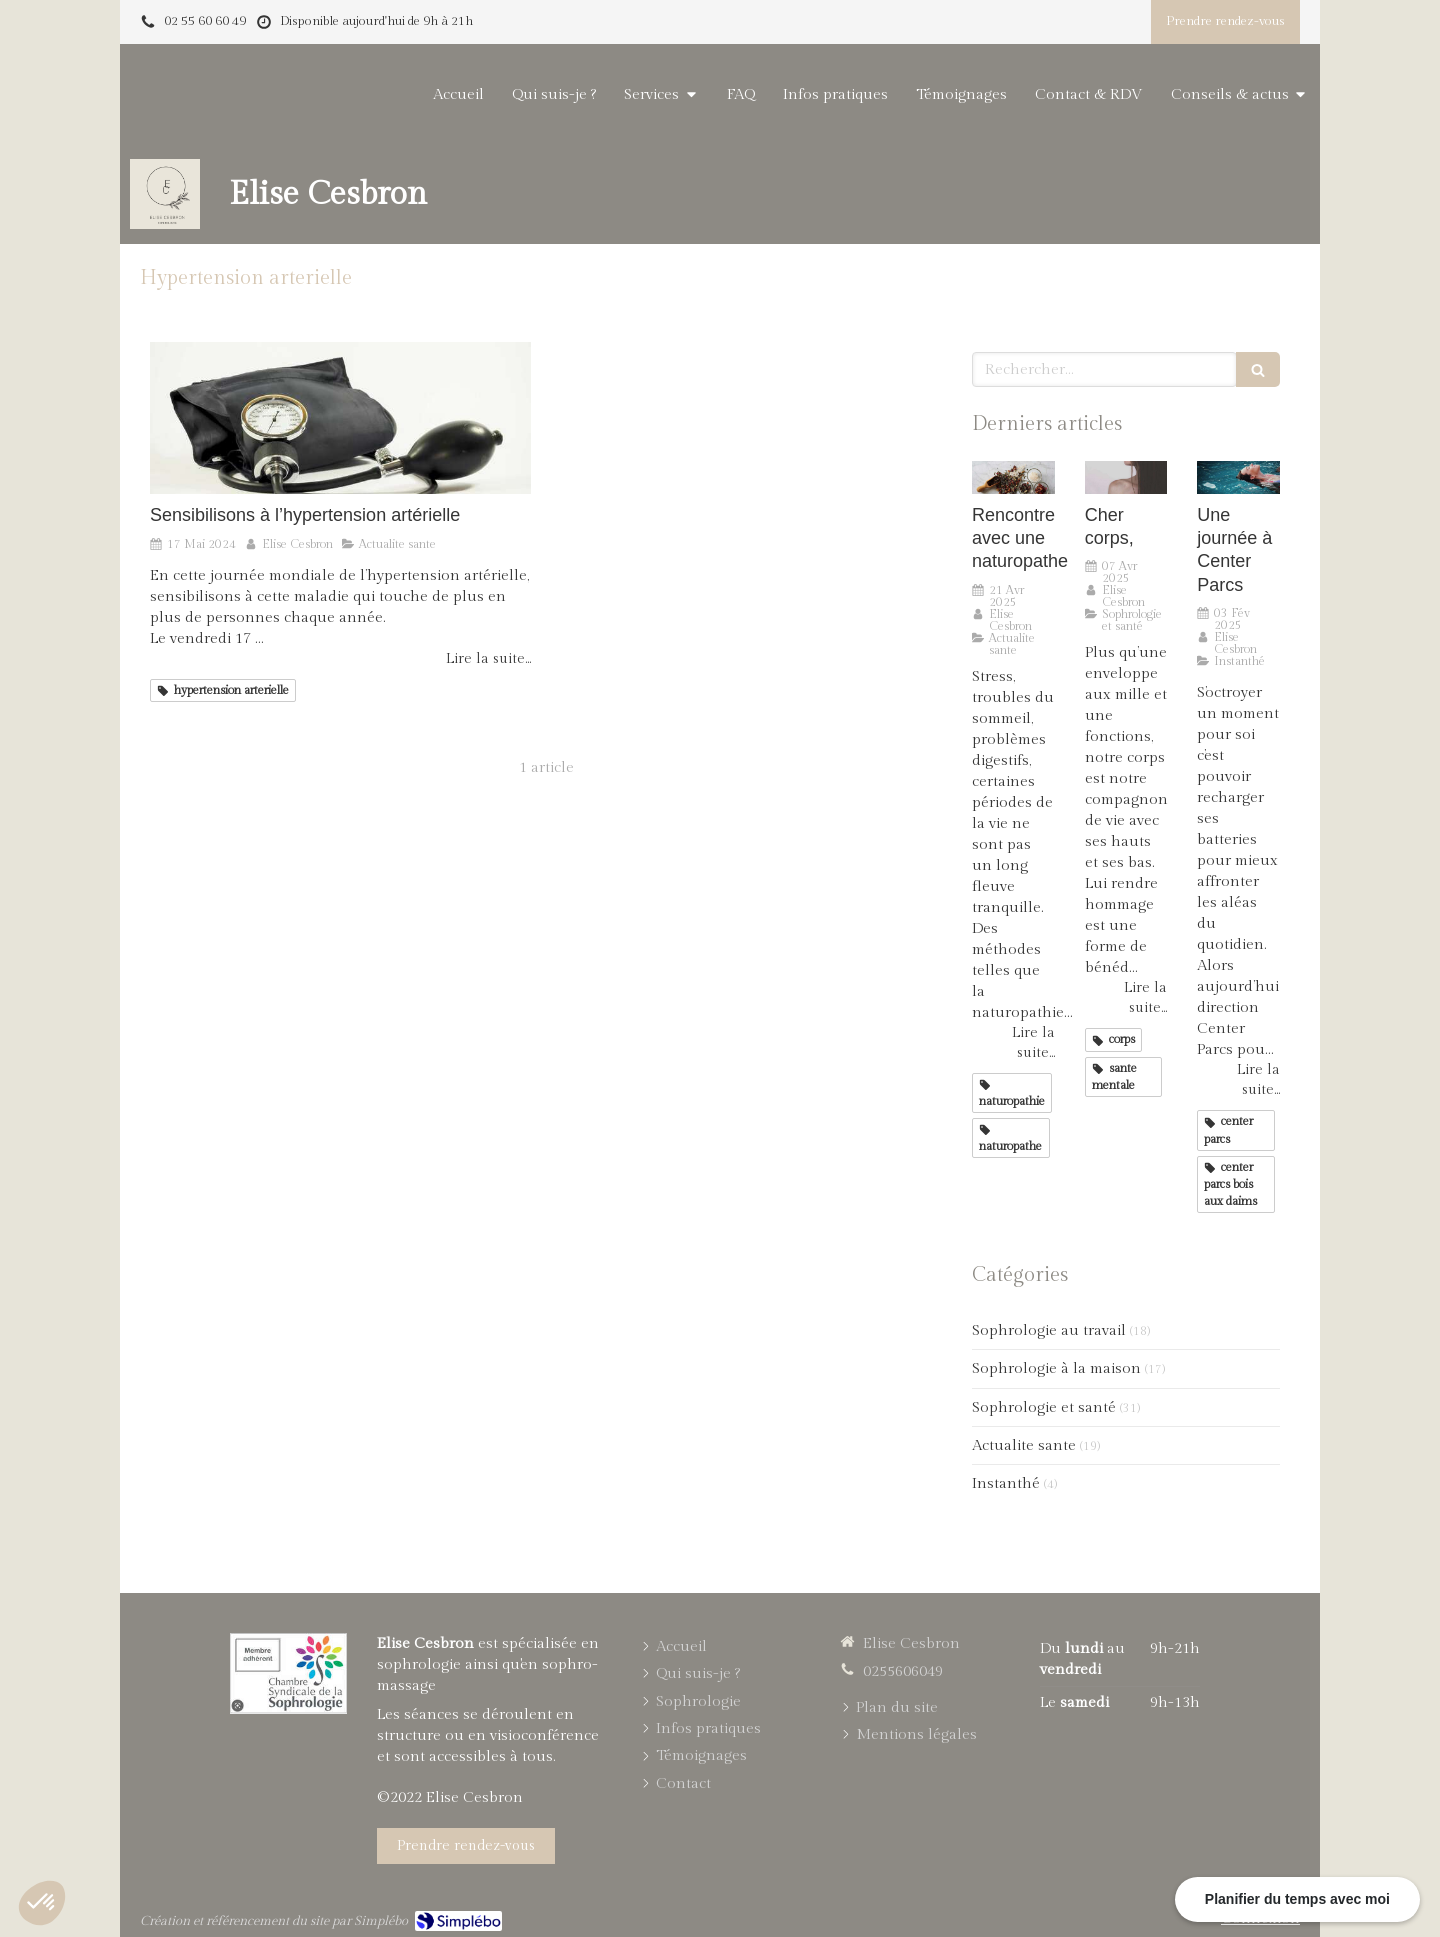 This screenshot has width=1440, height=1937. Describe the element at coordinates (903, 1671) in the screenshot. I see `0255606049` at that location.